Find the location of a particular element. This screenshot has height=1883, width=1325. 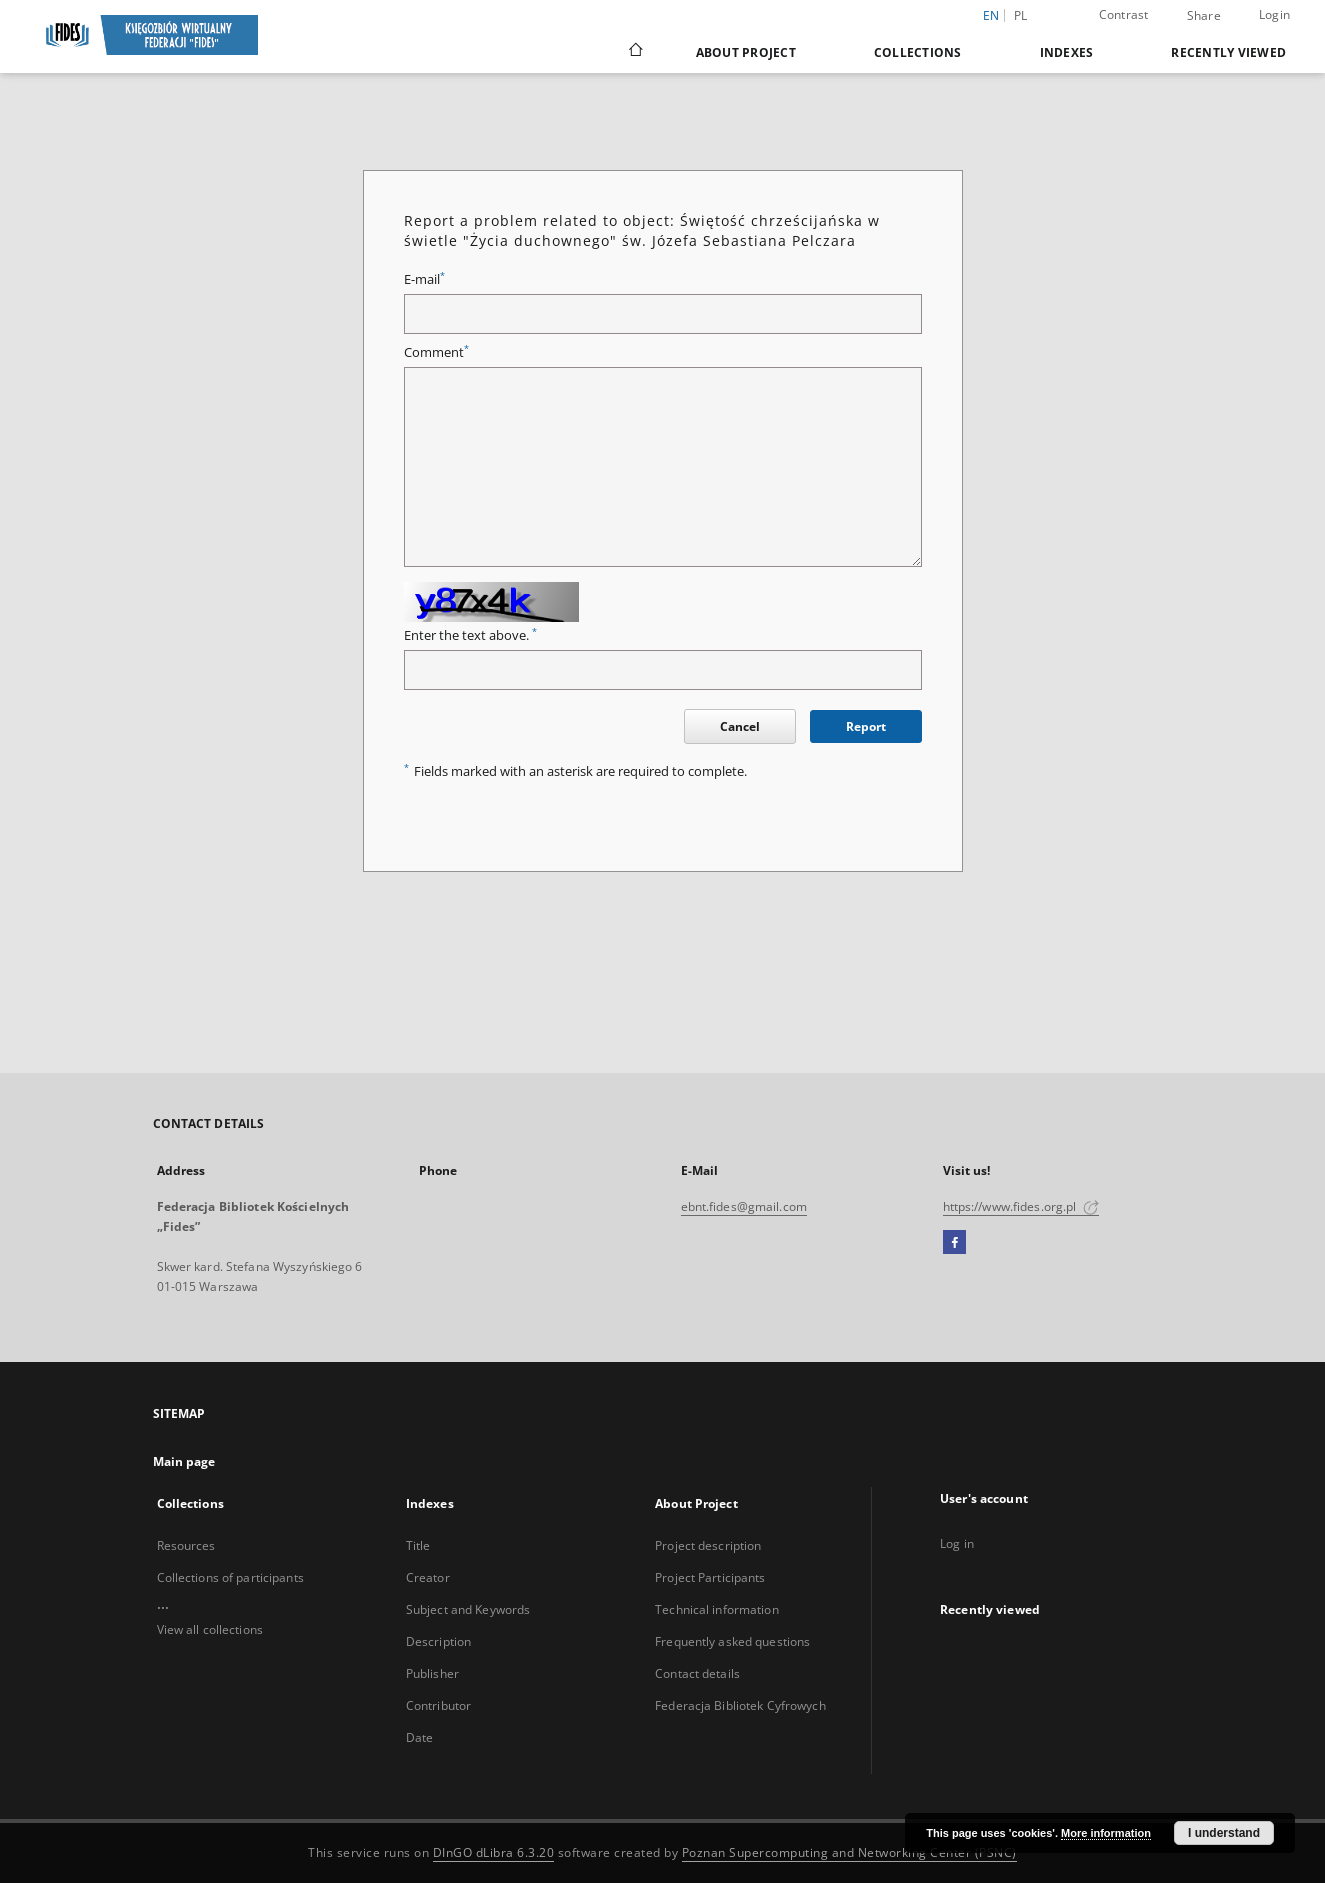

ebnt.fides@gmail.com is located at coordinates (744, 1206).